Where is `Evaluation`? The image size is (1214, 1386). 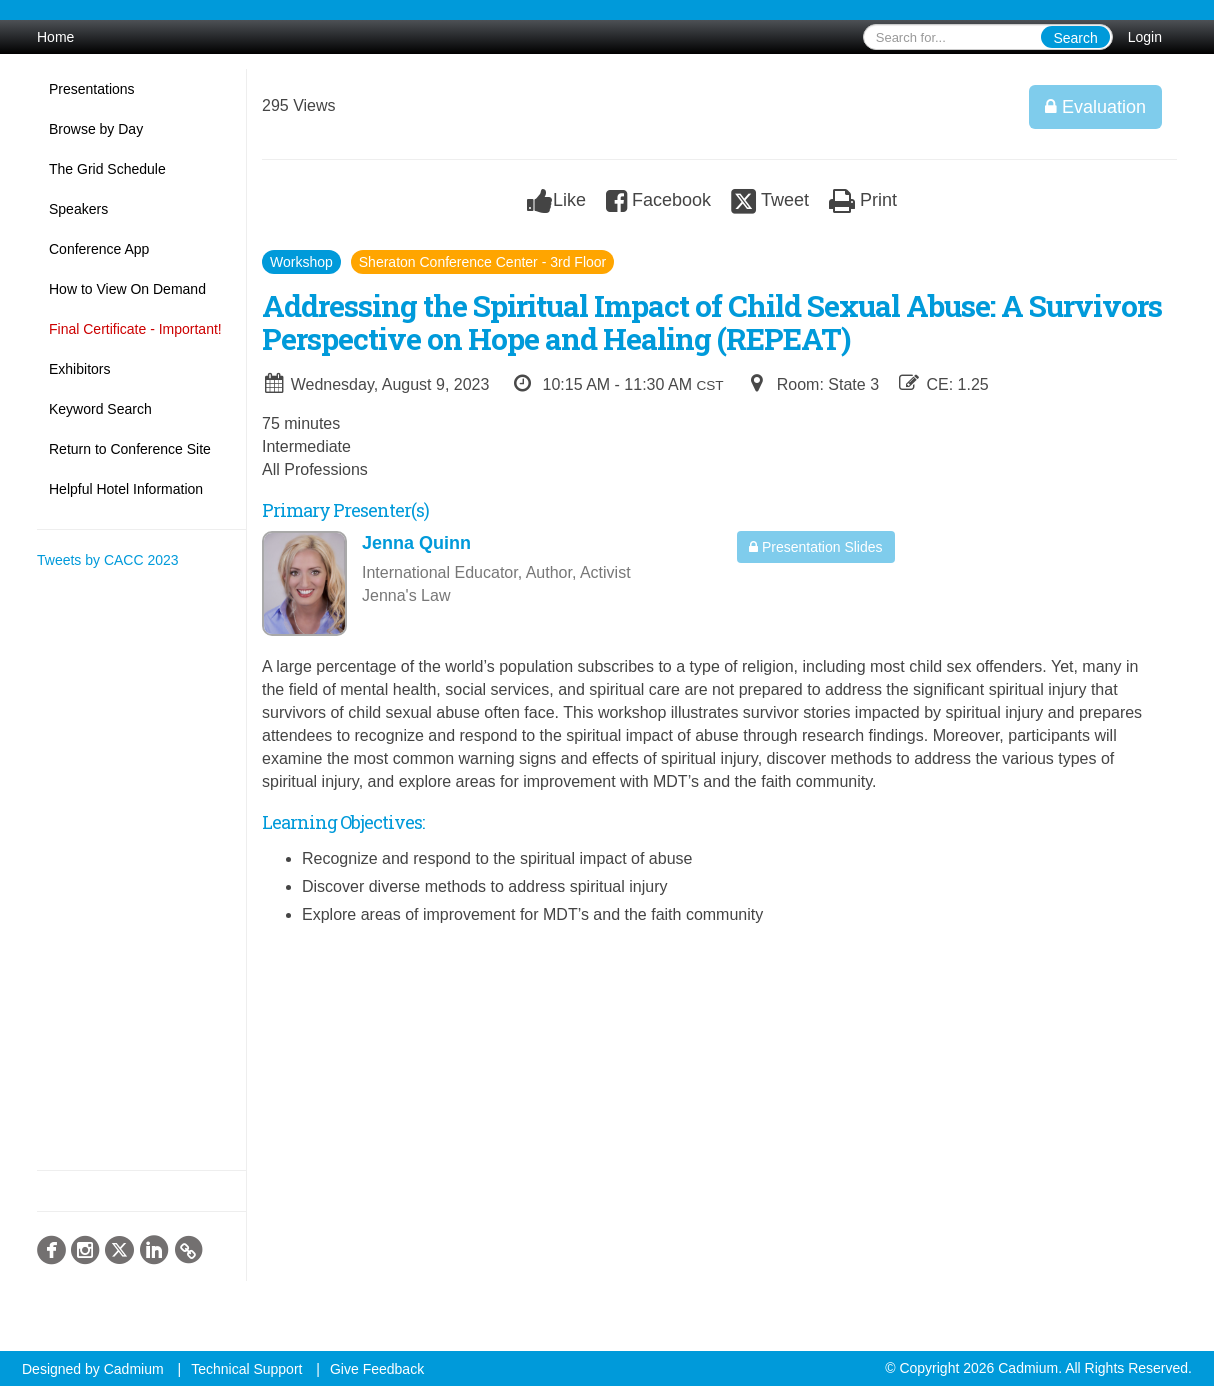 Evaluation is located at coordinates (1095, 107).